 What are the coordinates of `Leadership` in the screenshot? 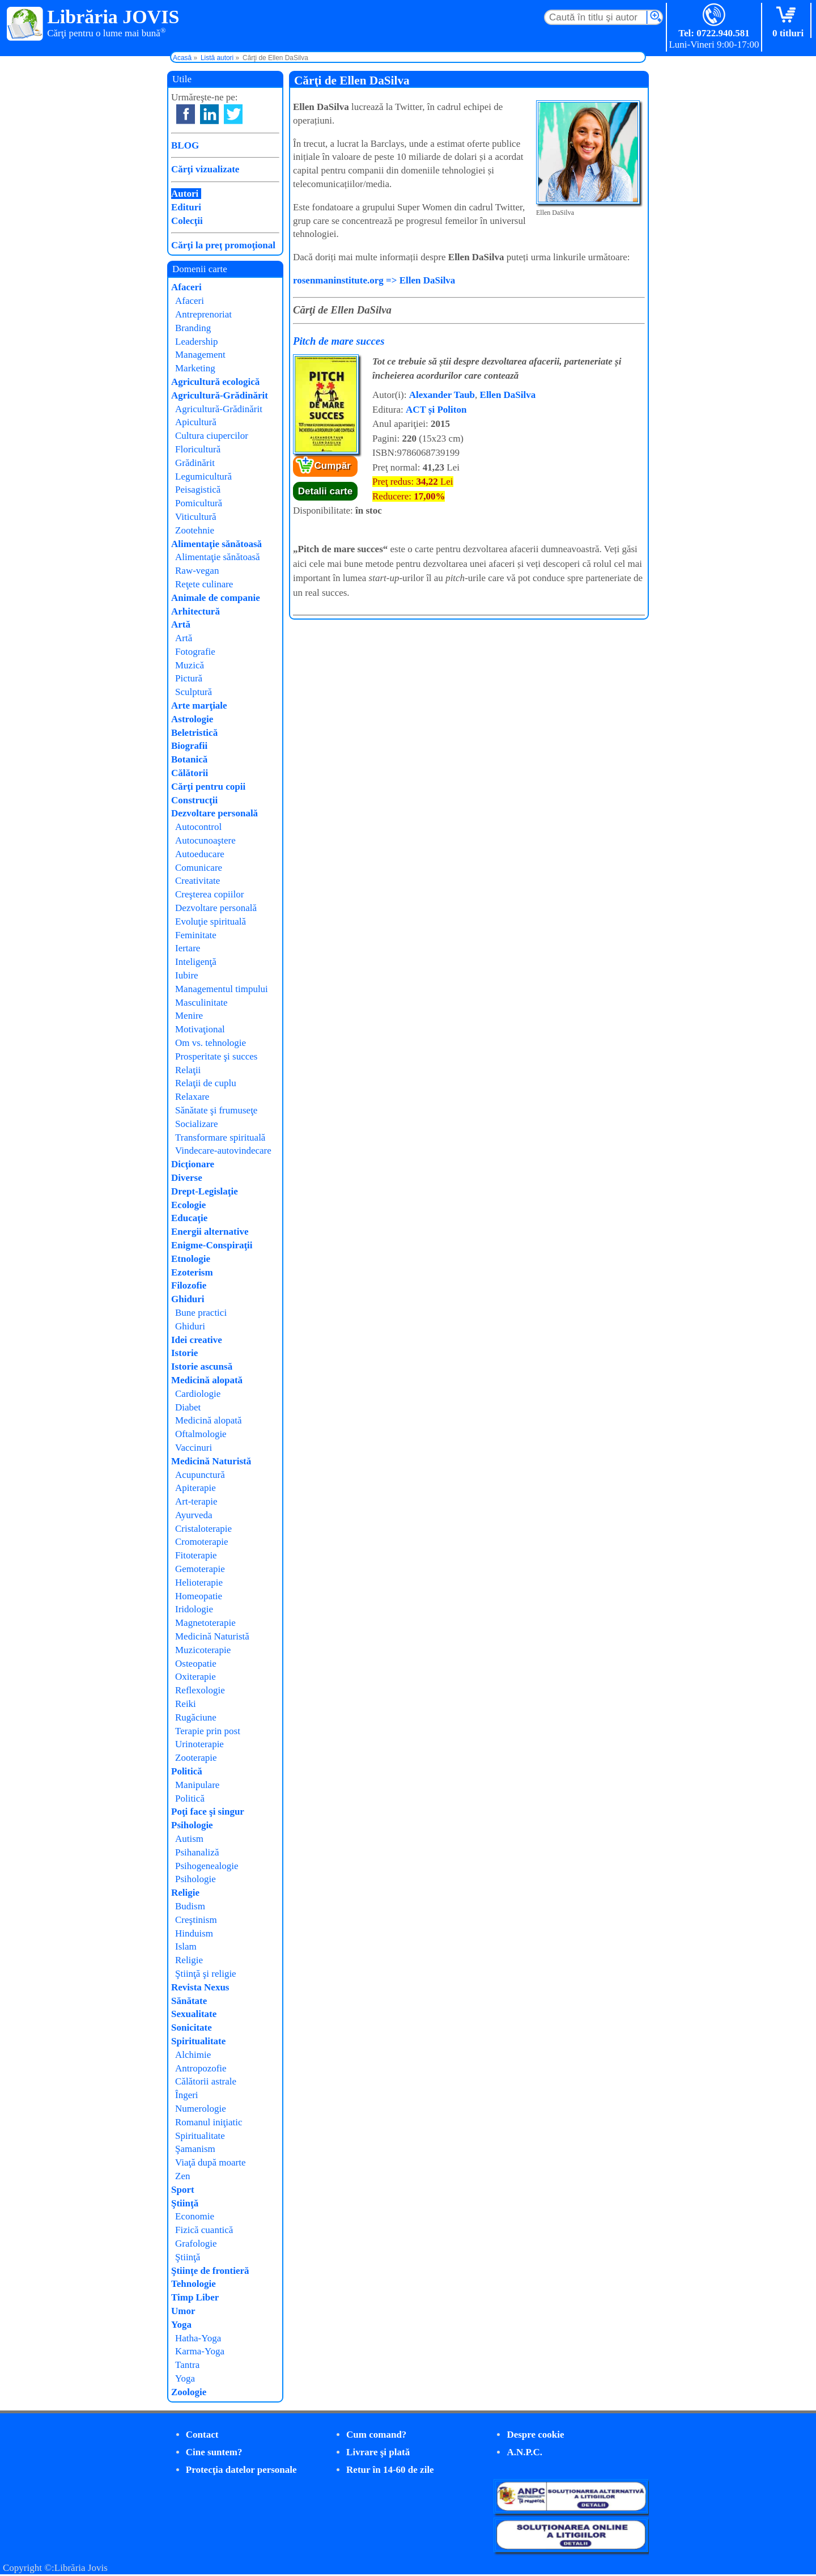 It's located at (196, 341).